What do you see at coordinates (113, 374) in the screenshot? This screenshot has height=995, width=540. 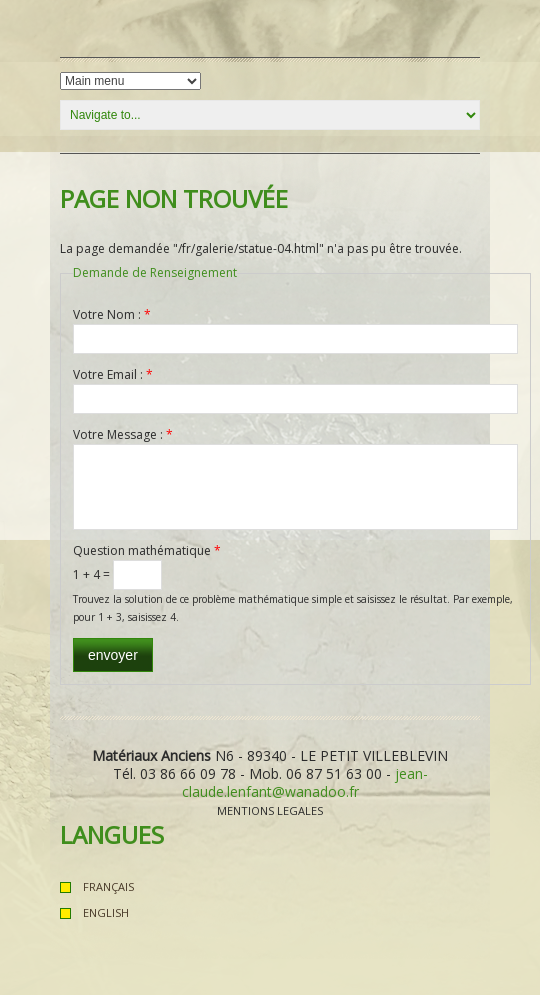 I see `Votre Email :` at bounding box center [113, 374].